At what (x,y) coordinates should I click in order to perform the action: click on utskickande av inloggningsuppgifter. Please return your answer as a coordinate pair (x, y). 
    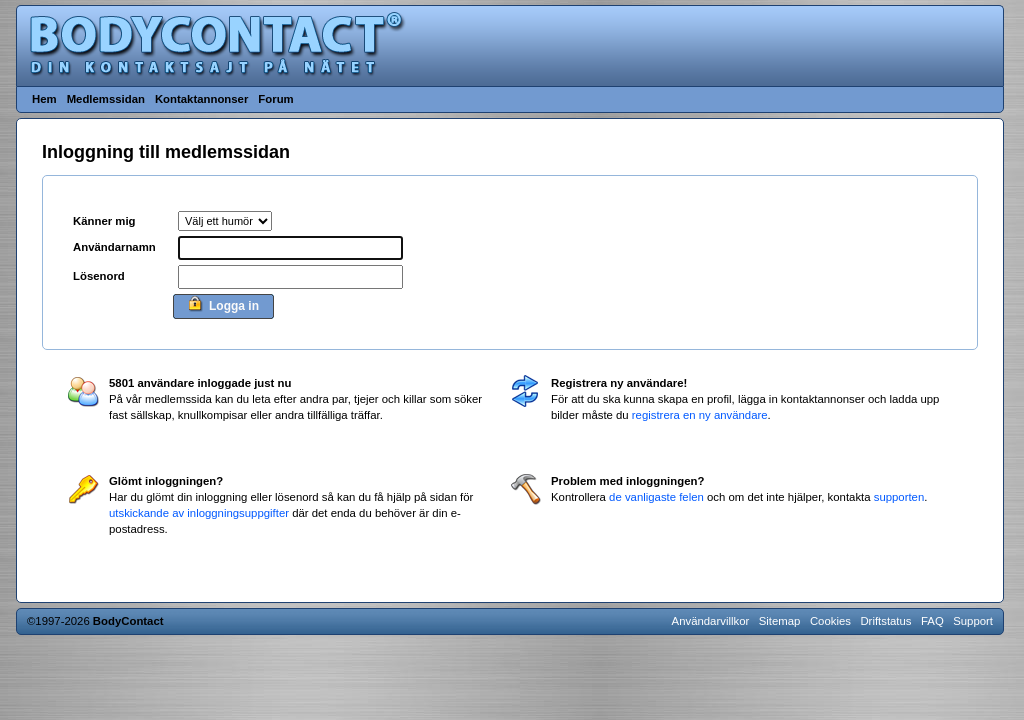
    Looking at the image, I should click on (199, 513).